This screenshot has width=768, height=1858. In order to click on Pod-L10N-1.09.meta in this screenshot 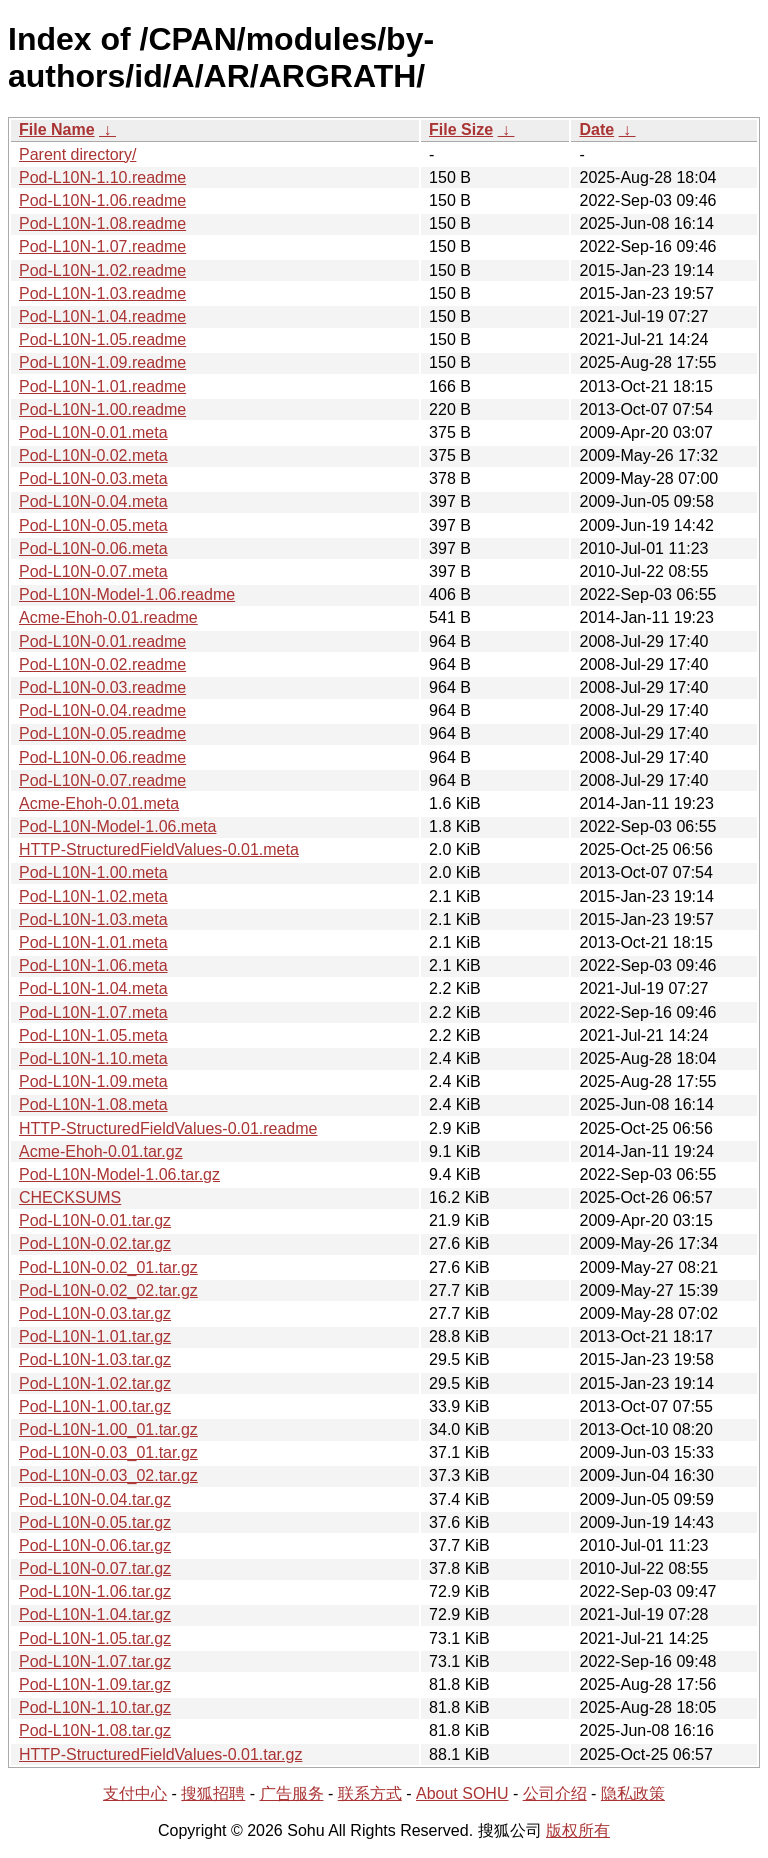, I will do `click(93, 1081)`.